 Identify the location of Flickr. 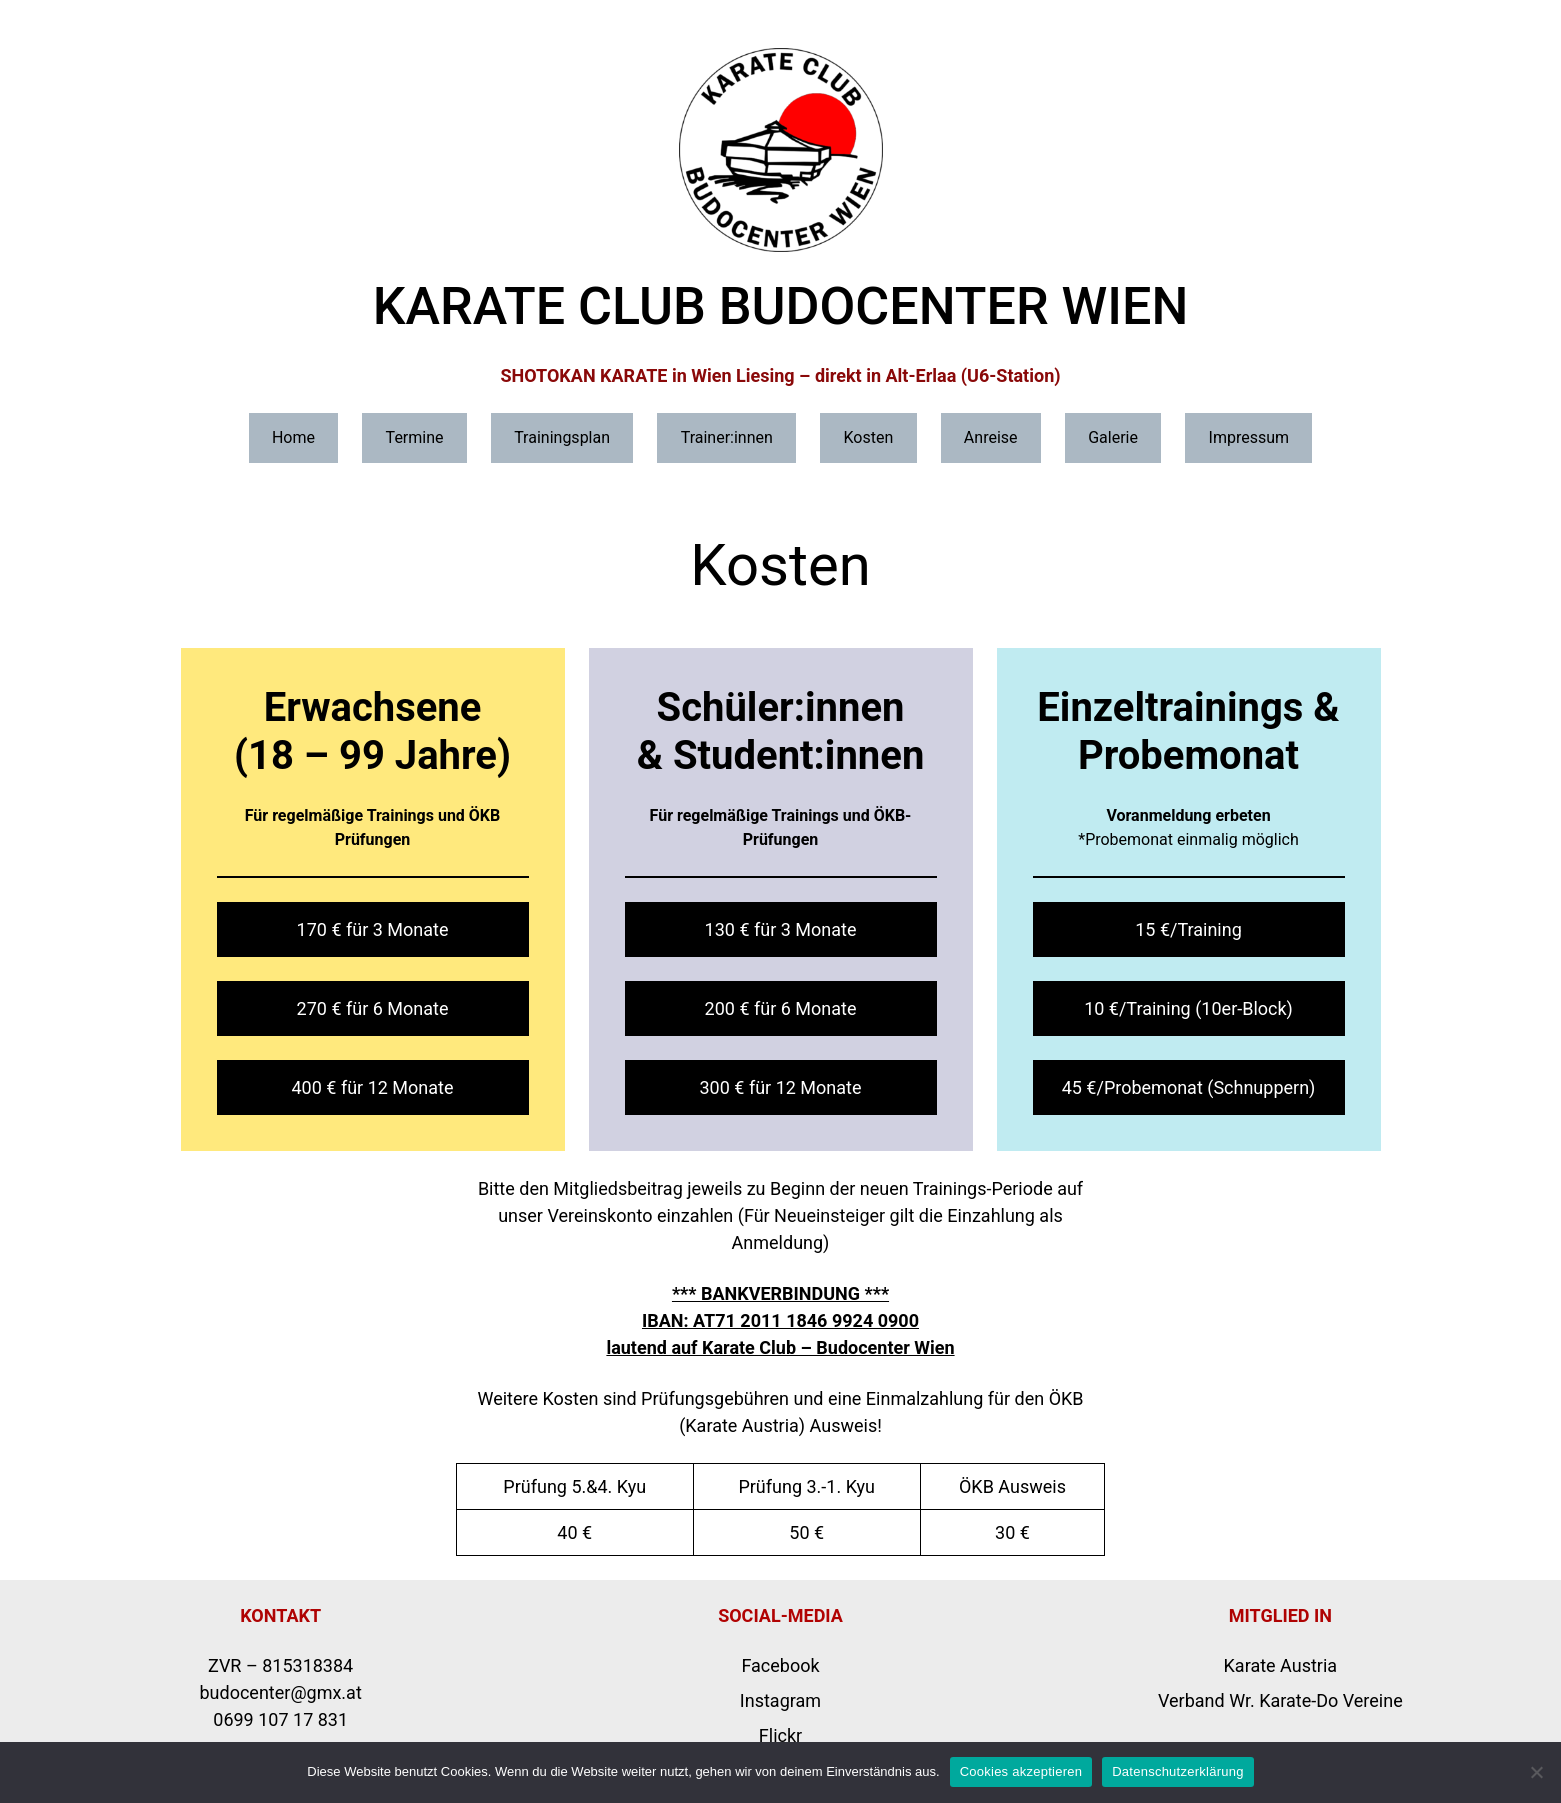
(780, 1735).